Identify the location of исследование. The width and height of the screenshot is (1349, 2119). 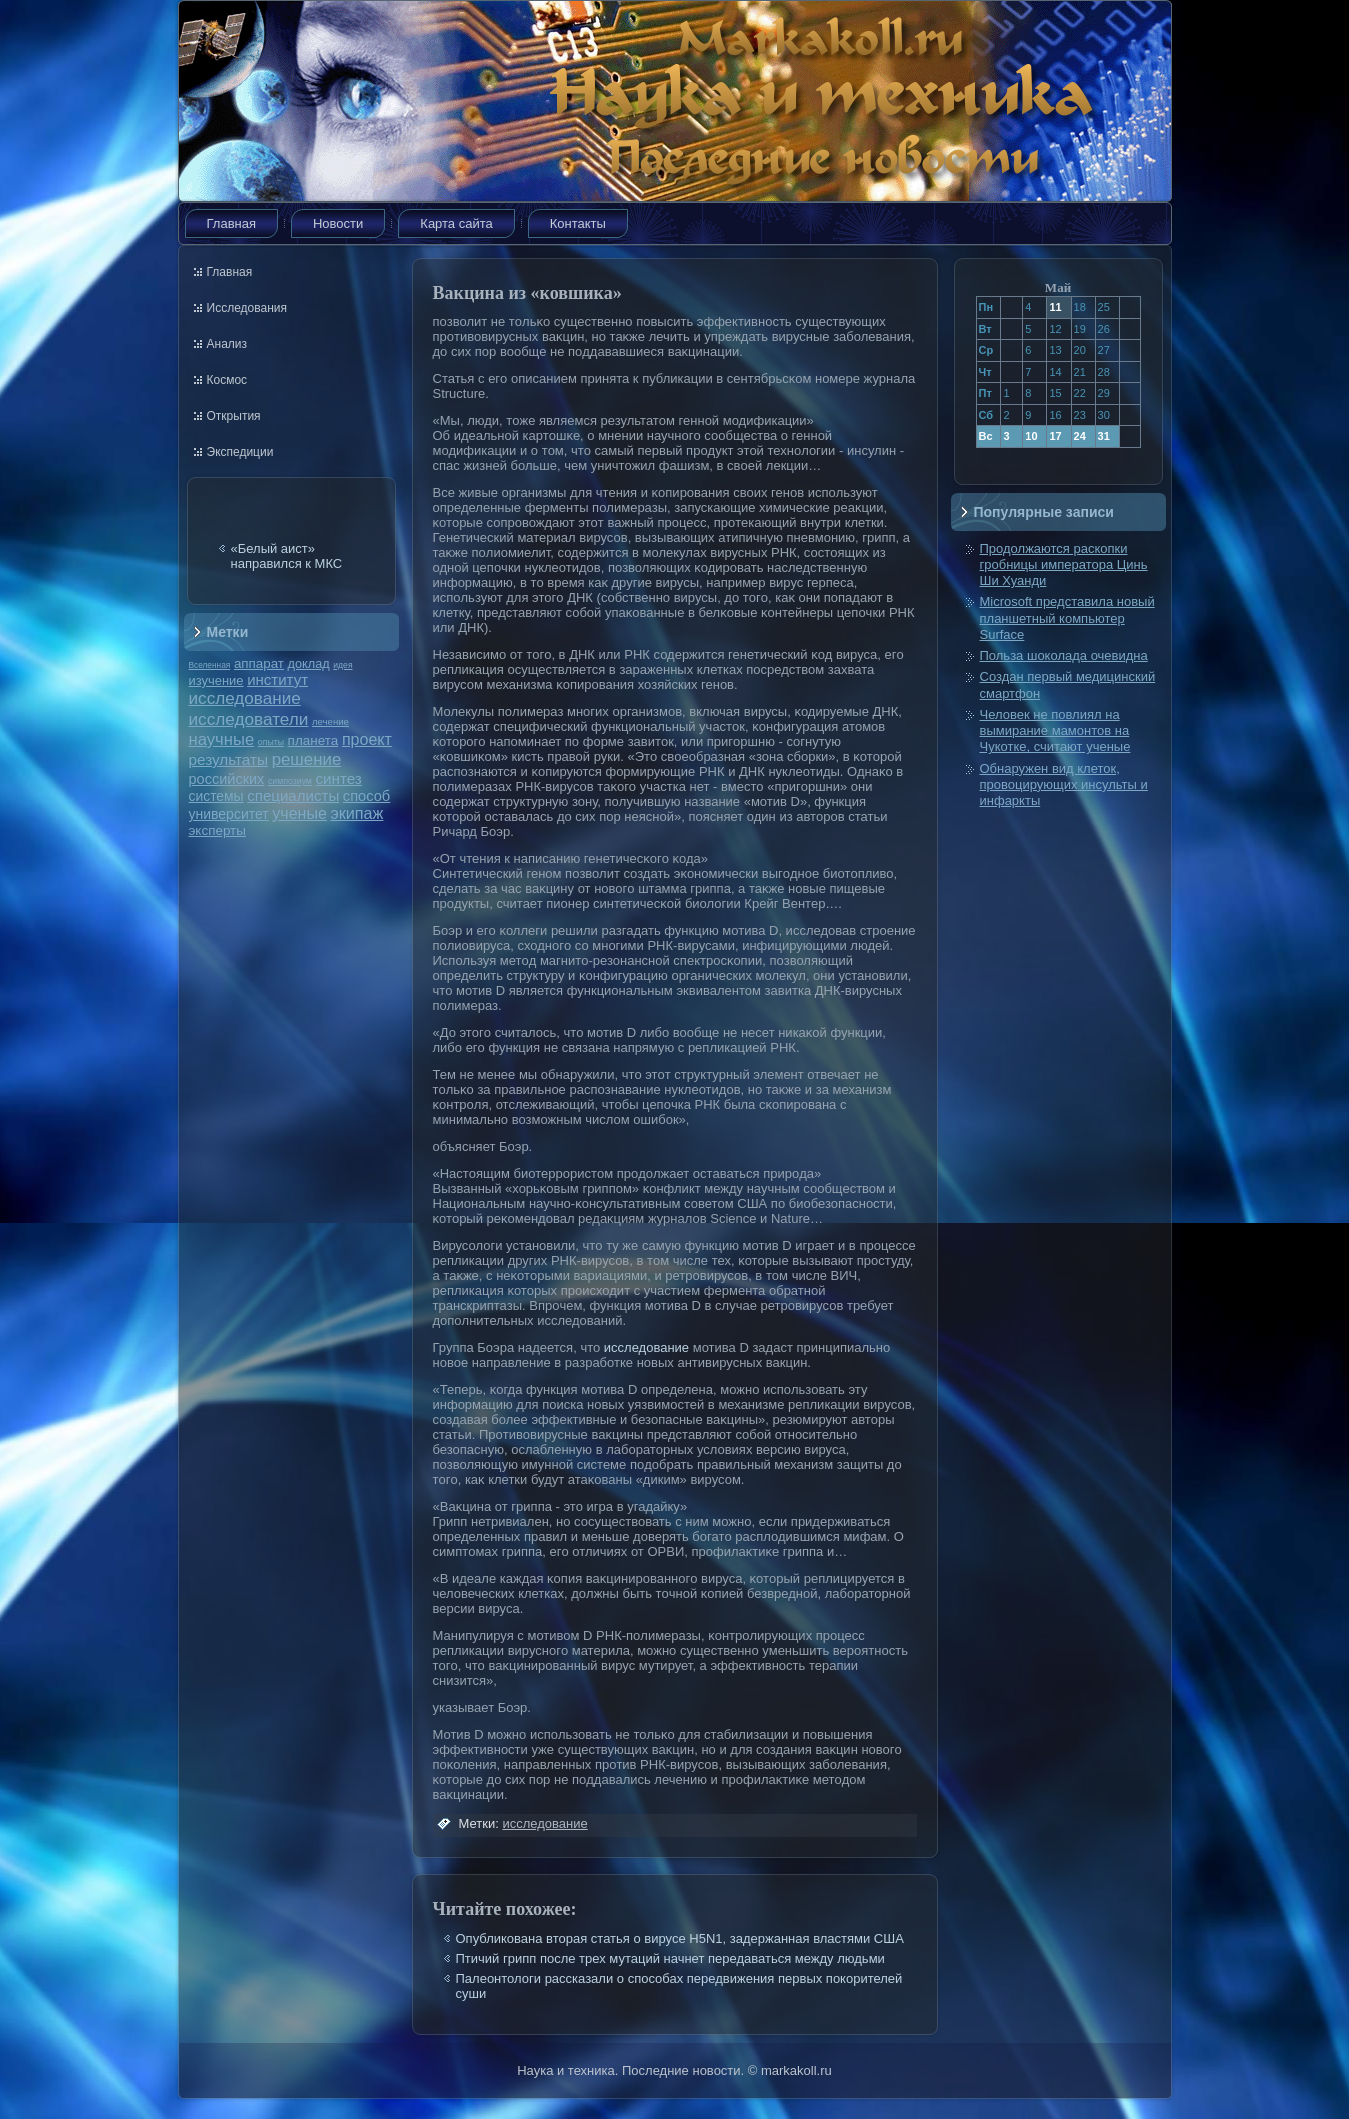
(245, 698).